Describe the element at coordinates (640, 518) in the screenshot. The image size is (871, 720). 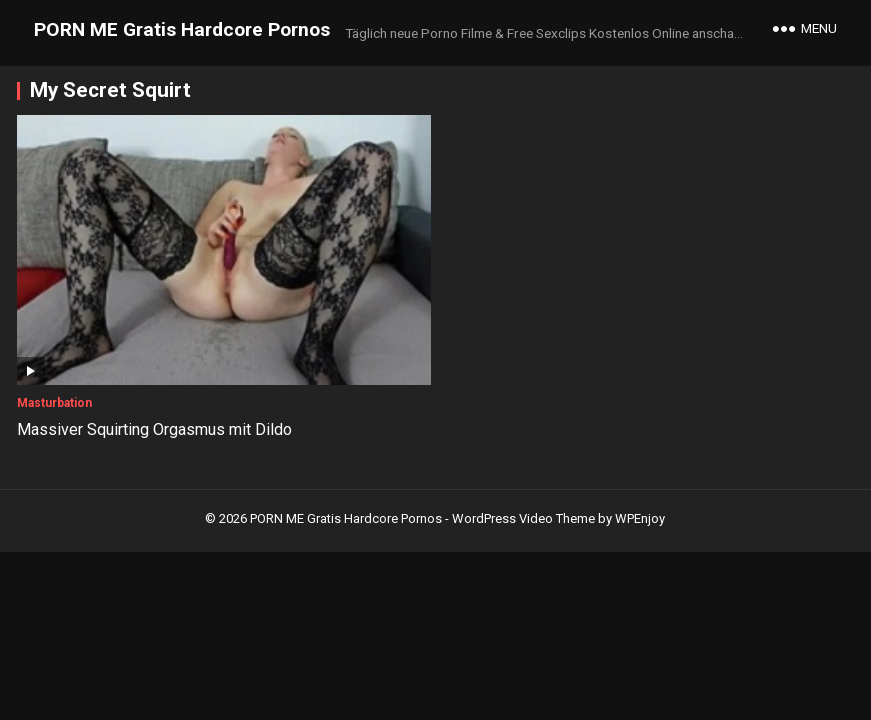
I see `WPEnjoy` at that location.